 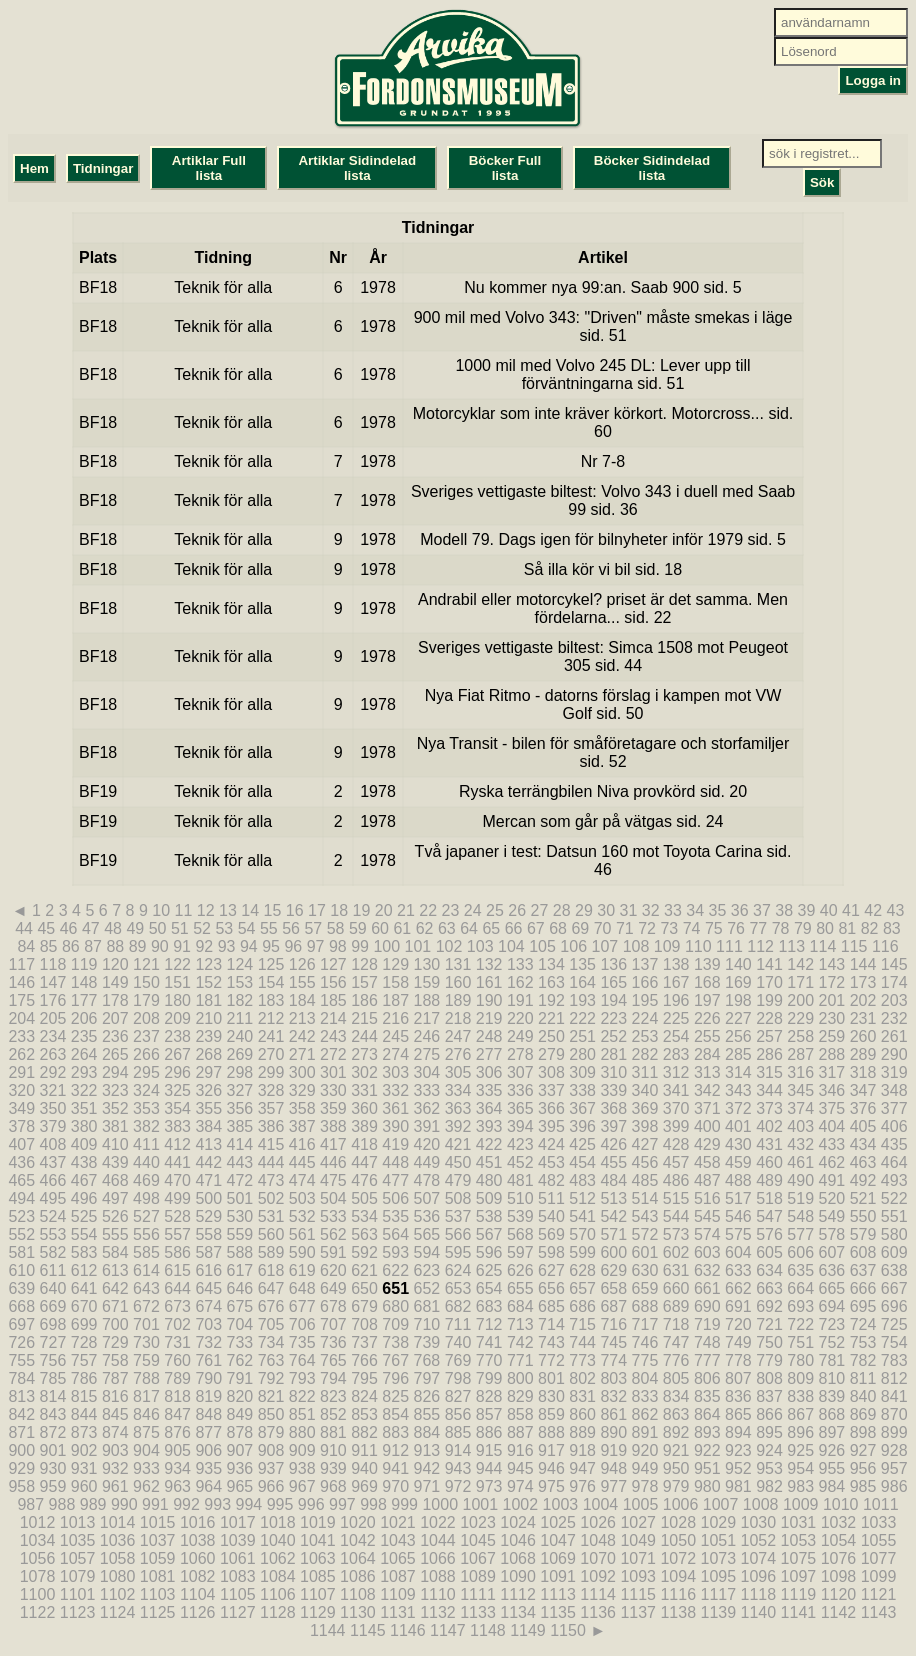 I want to click on 842, so click(x=21, y=1414).